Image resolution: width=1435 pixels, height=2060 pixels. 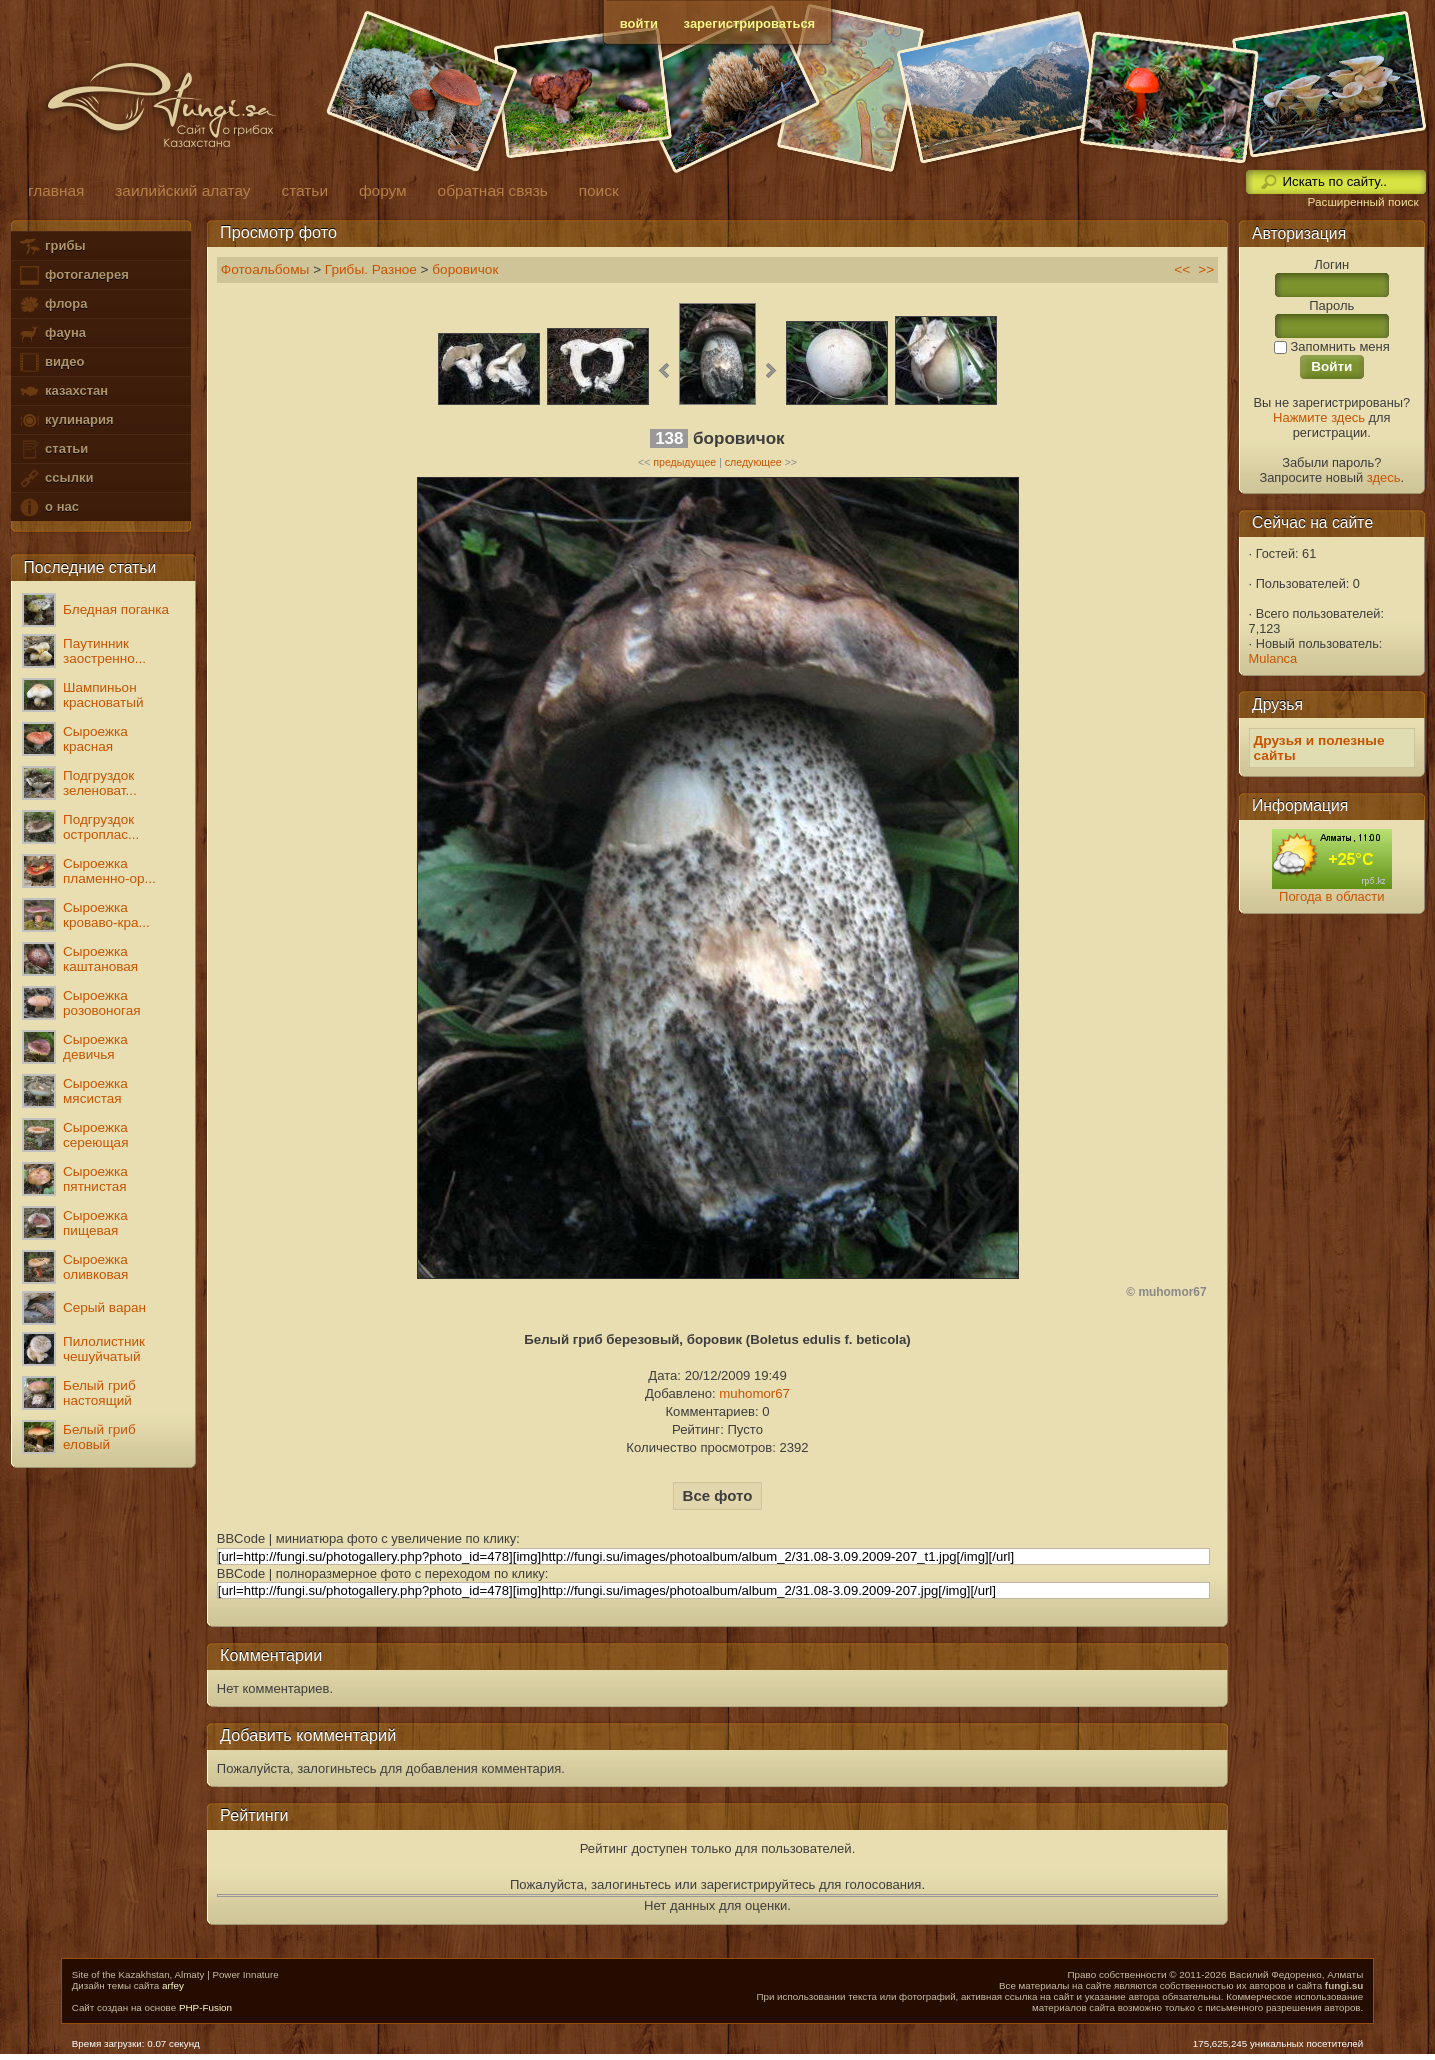 What do you see at coordinates (48, 507) in the screenshot?
I see `о нас` at bounding box center [48, 507].